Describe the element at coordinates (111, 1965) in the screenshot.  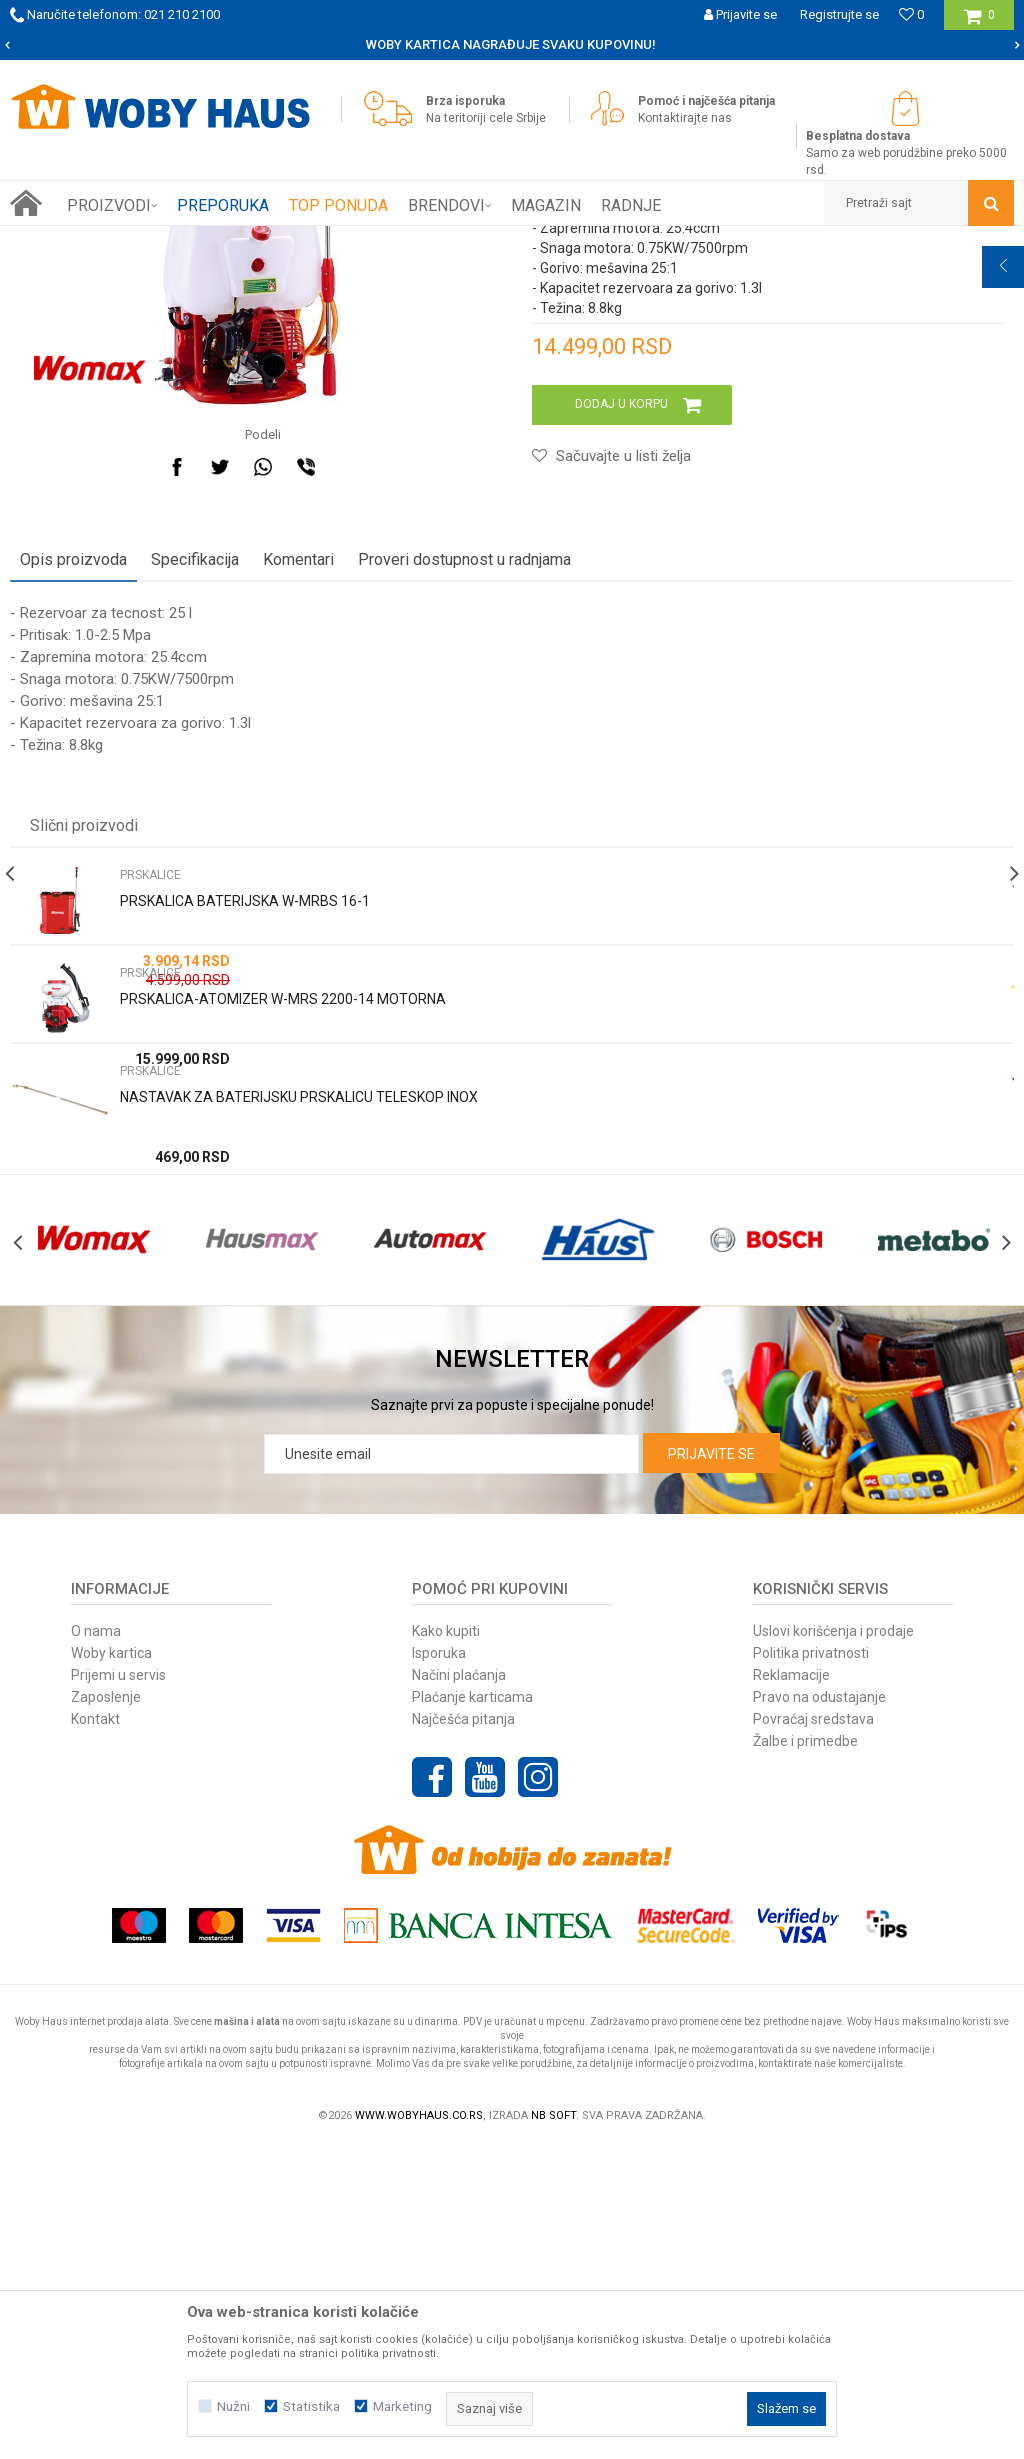
I see `Woby kartica` at that location.